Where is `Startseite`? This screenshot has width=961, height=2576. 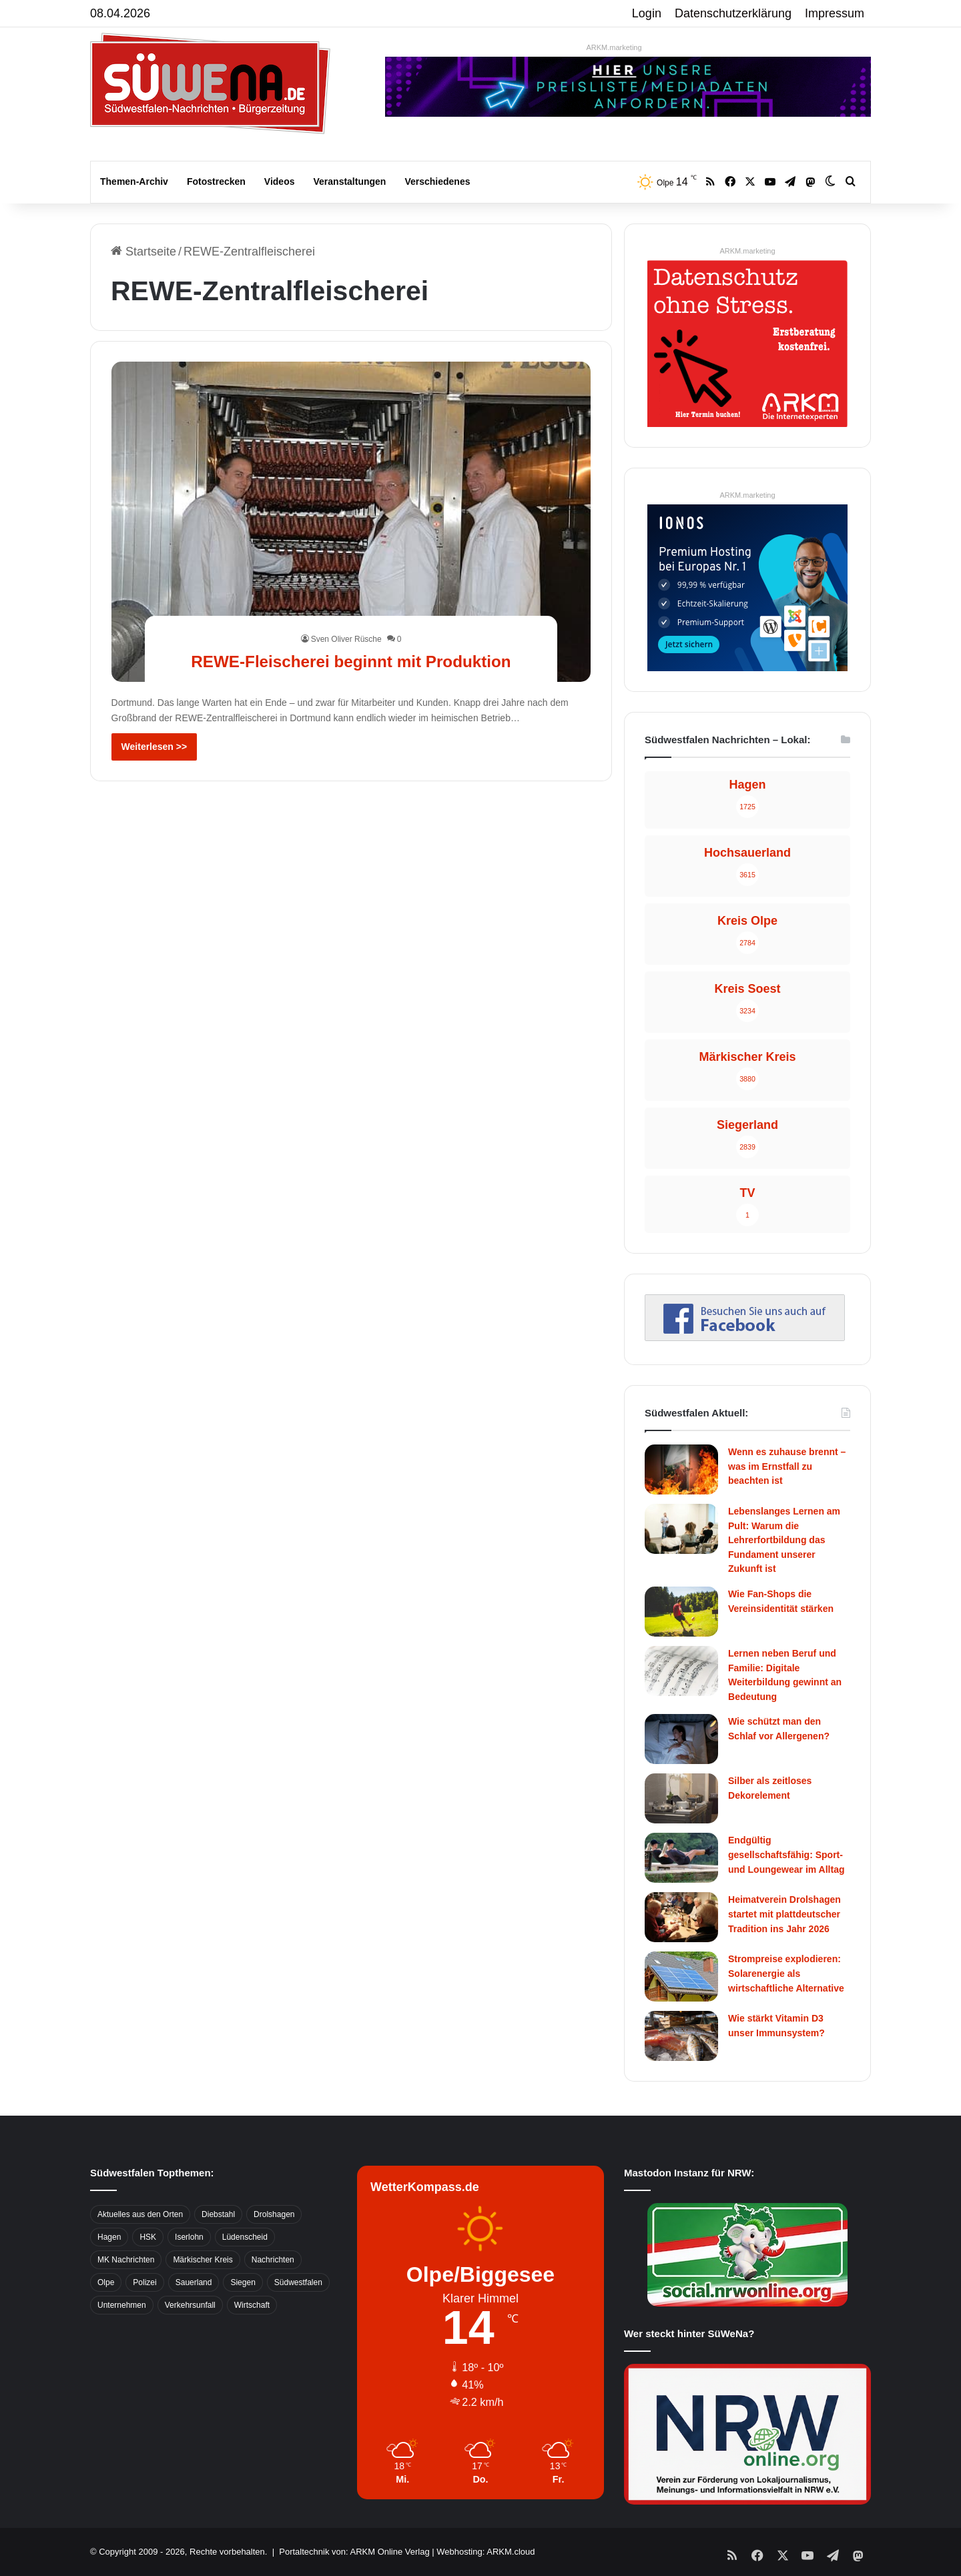
Startseite is located at coordinates (143, 251).